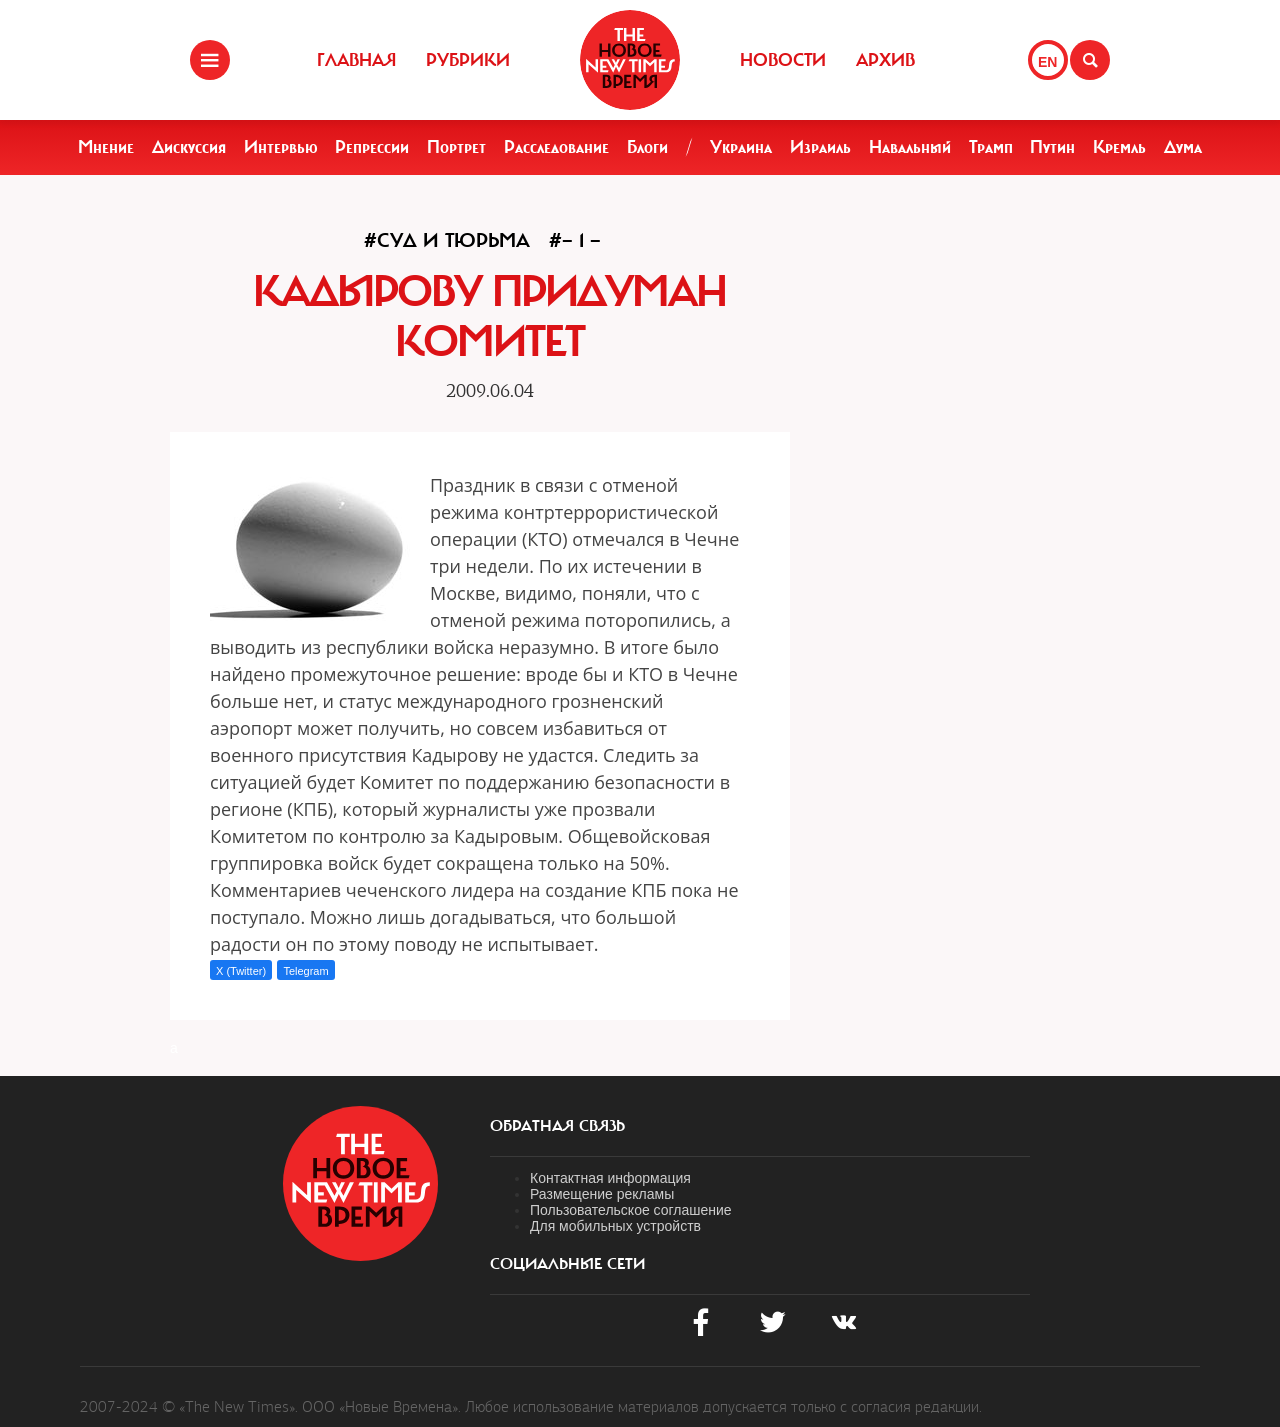  Describe the element at coordinates (468, 60) in the screenshot. I see `Рубрики` at that location.